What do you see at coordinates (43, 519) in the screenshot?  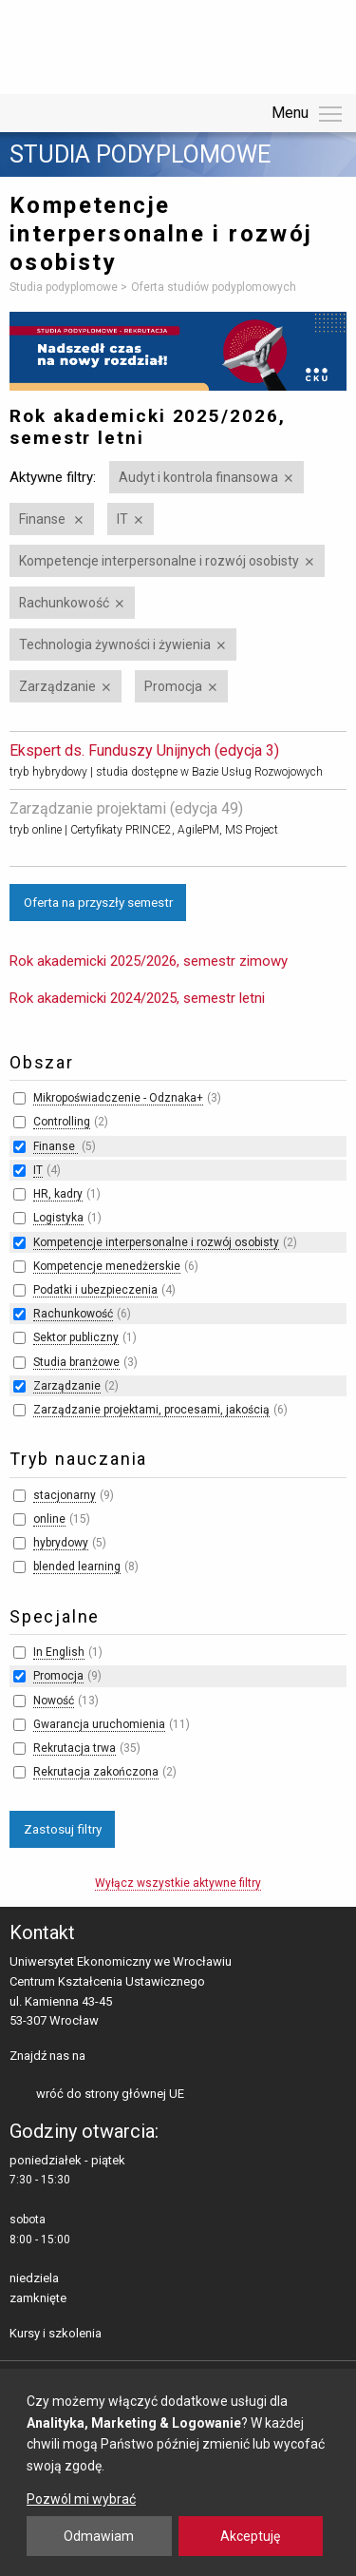 I see `Finanse` at bounding box center [43, 519].